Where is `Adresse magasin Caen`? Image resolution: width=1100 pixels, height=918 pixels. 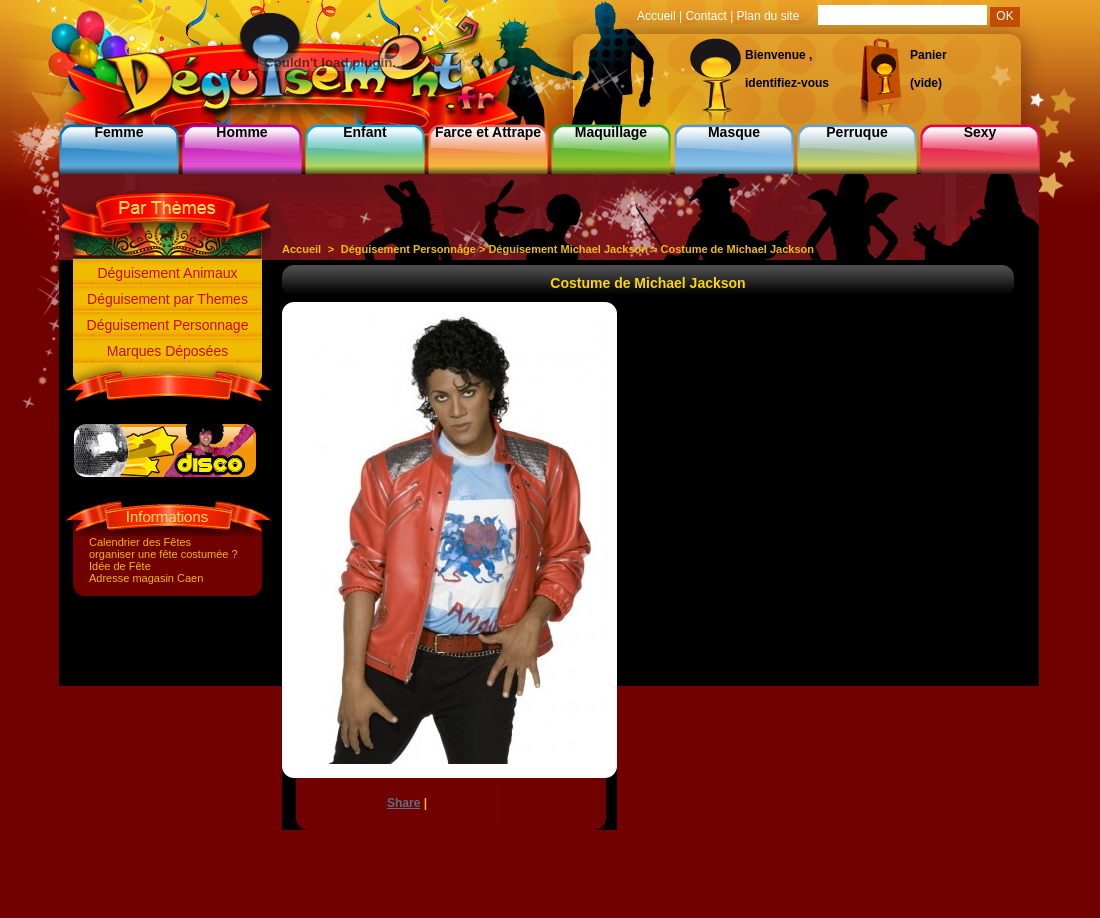 Adresse magasin Caen is located at coordinates (146, 578).